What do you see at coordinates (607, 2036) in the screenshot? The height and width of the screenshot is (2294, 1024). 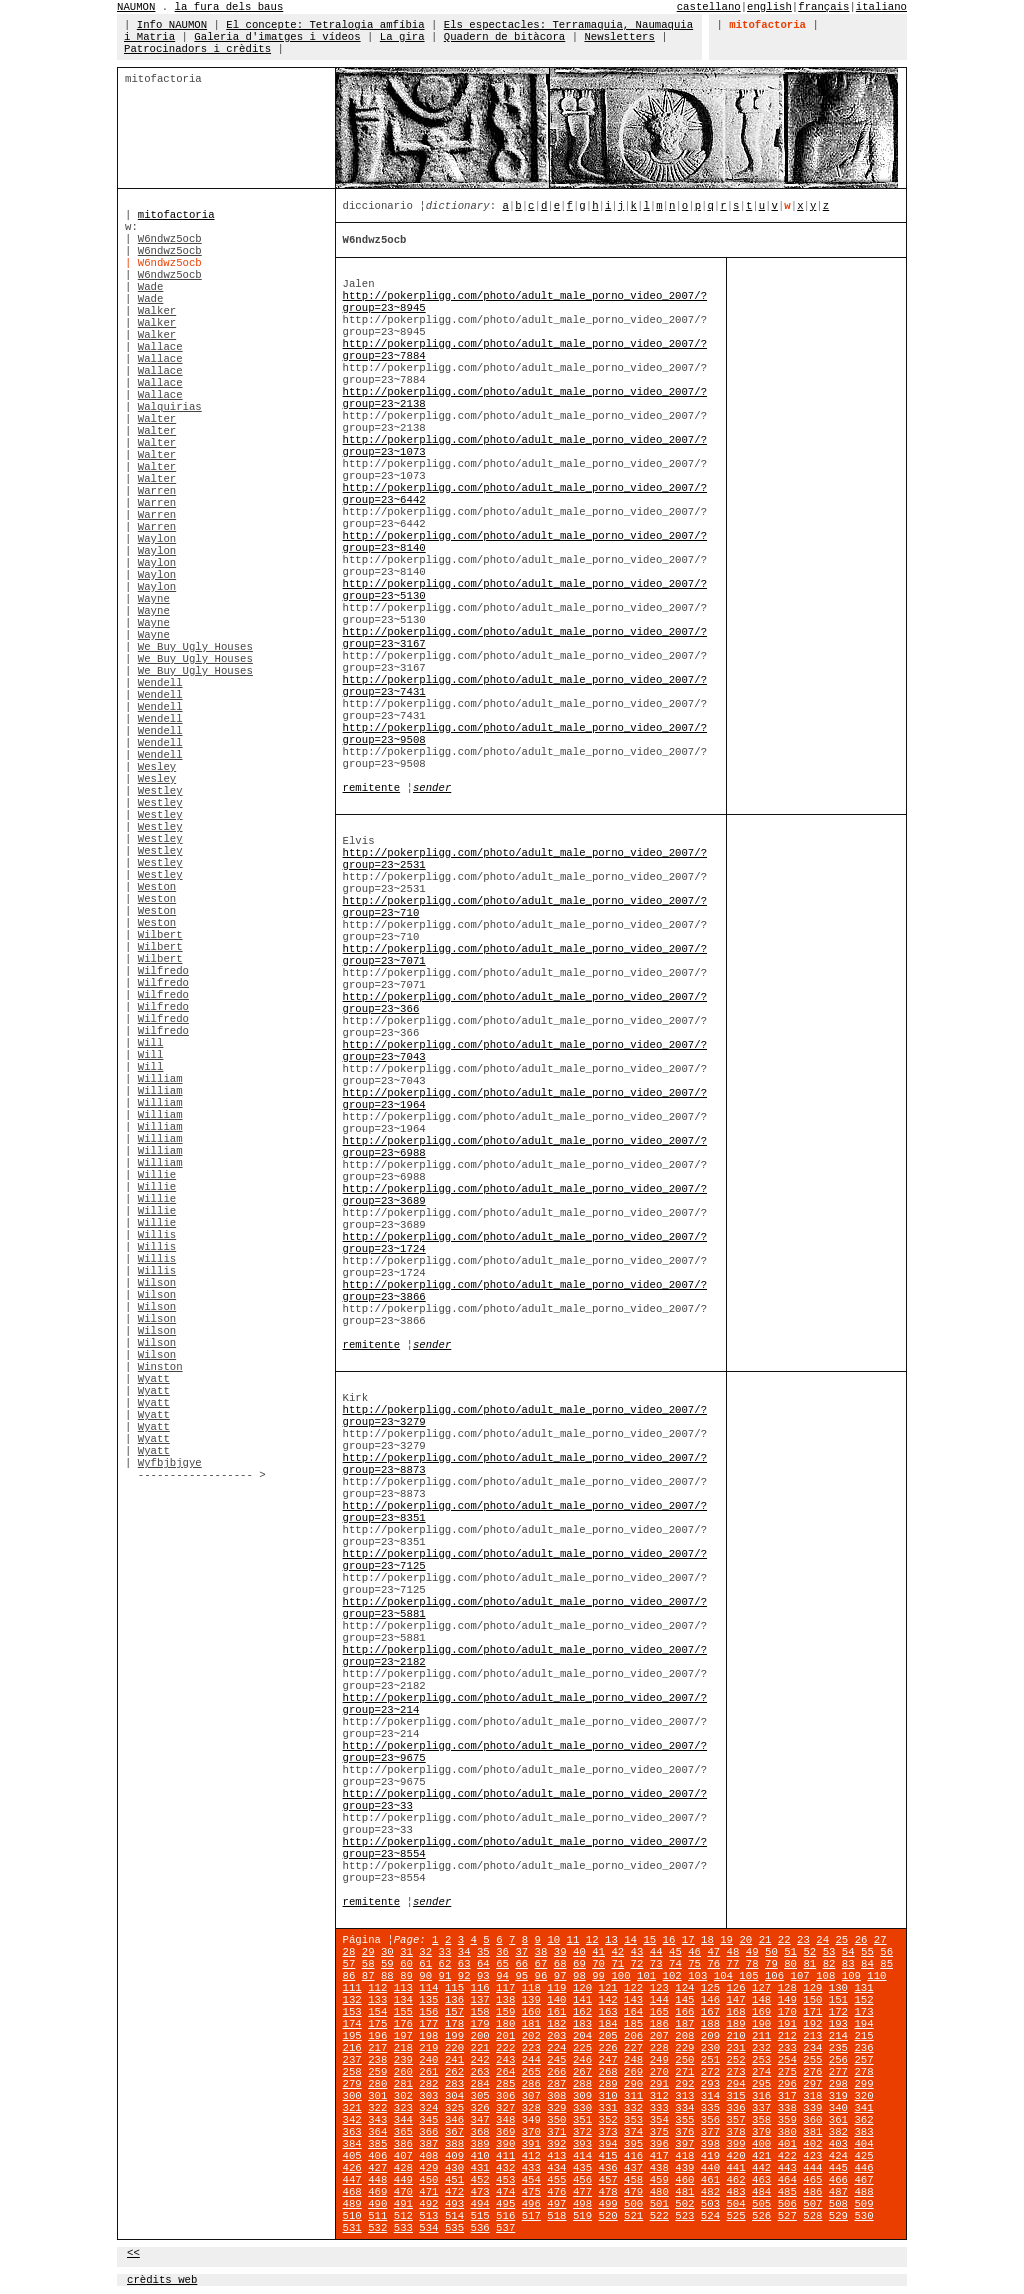 I see `205` at bounding box center [607, 2036].